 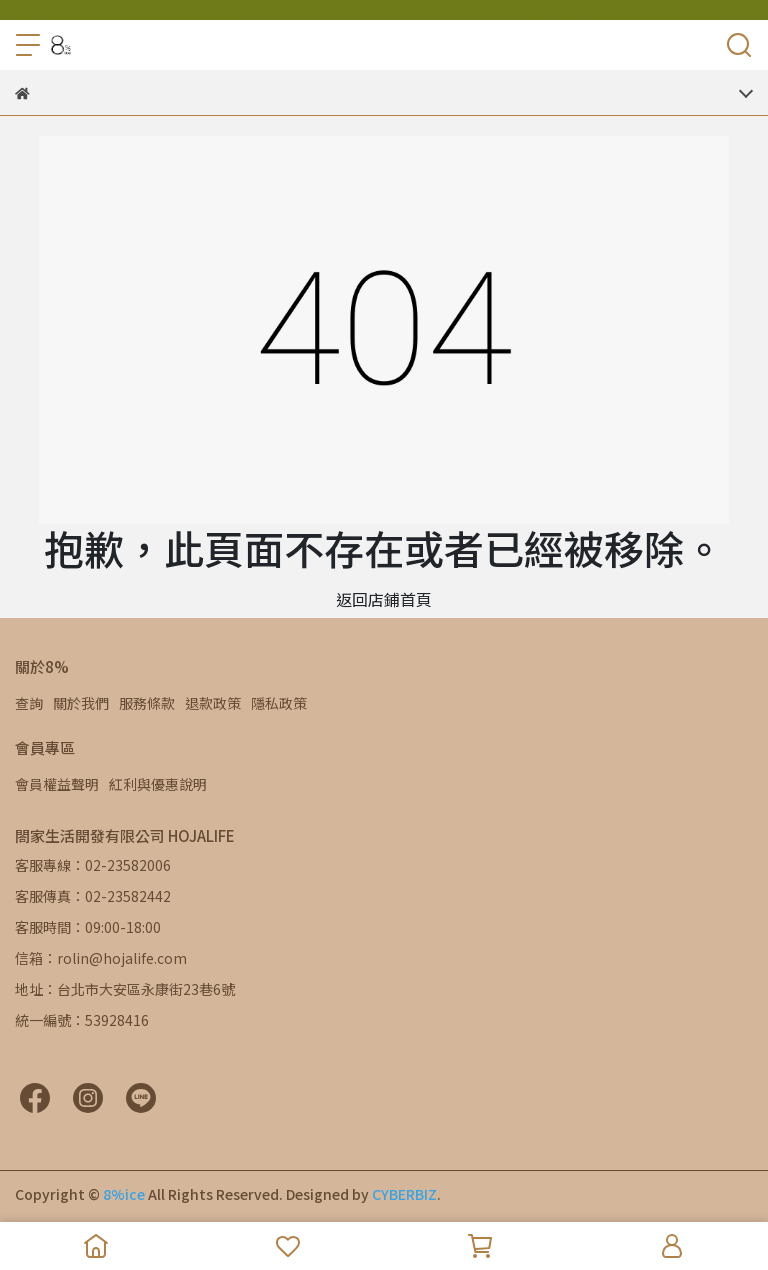 What do you see at coordinates (147, 703) in the screenshot?
I see `服務條款` at bounding box center [147, 703].